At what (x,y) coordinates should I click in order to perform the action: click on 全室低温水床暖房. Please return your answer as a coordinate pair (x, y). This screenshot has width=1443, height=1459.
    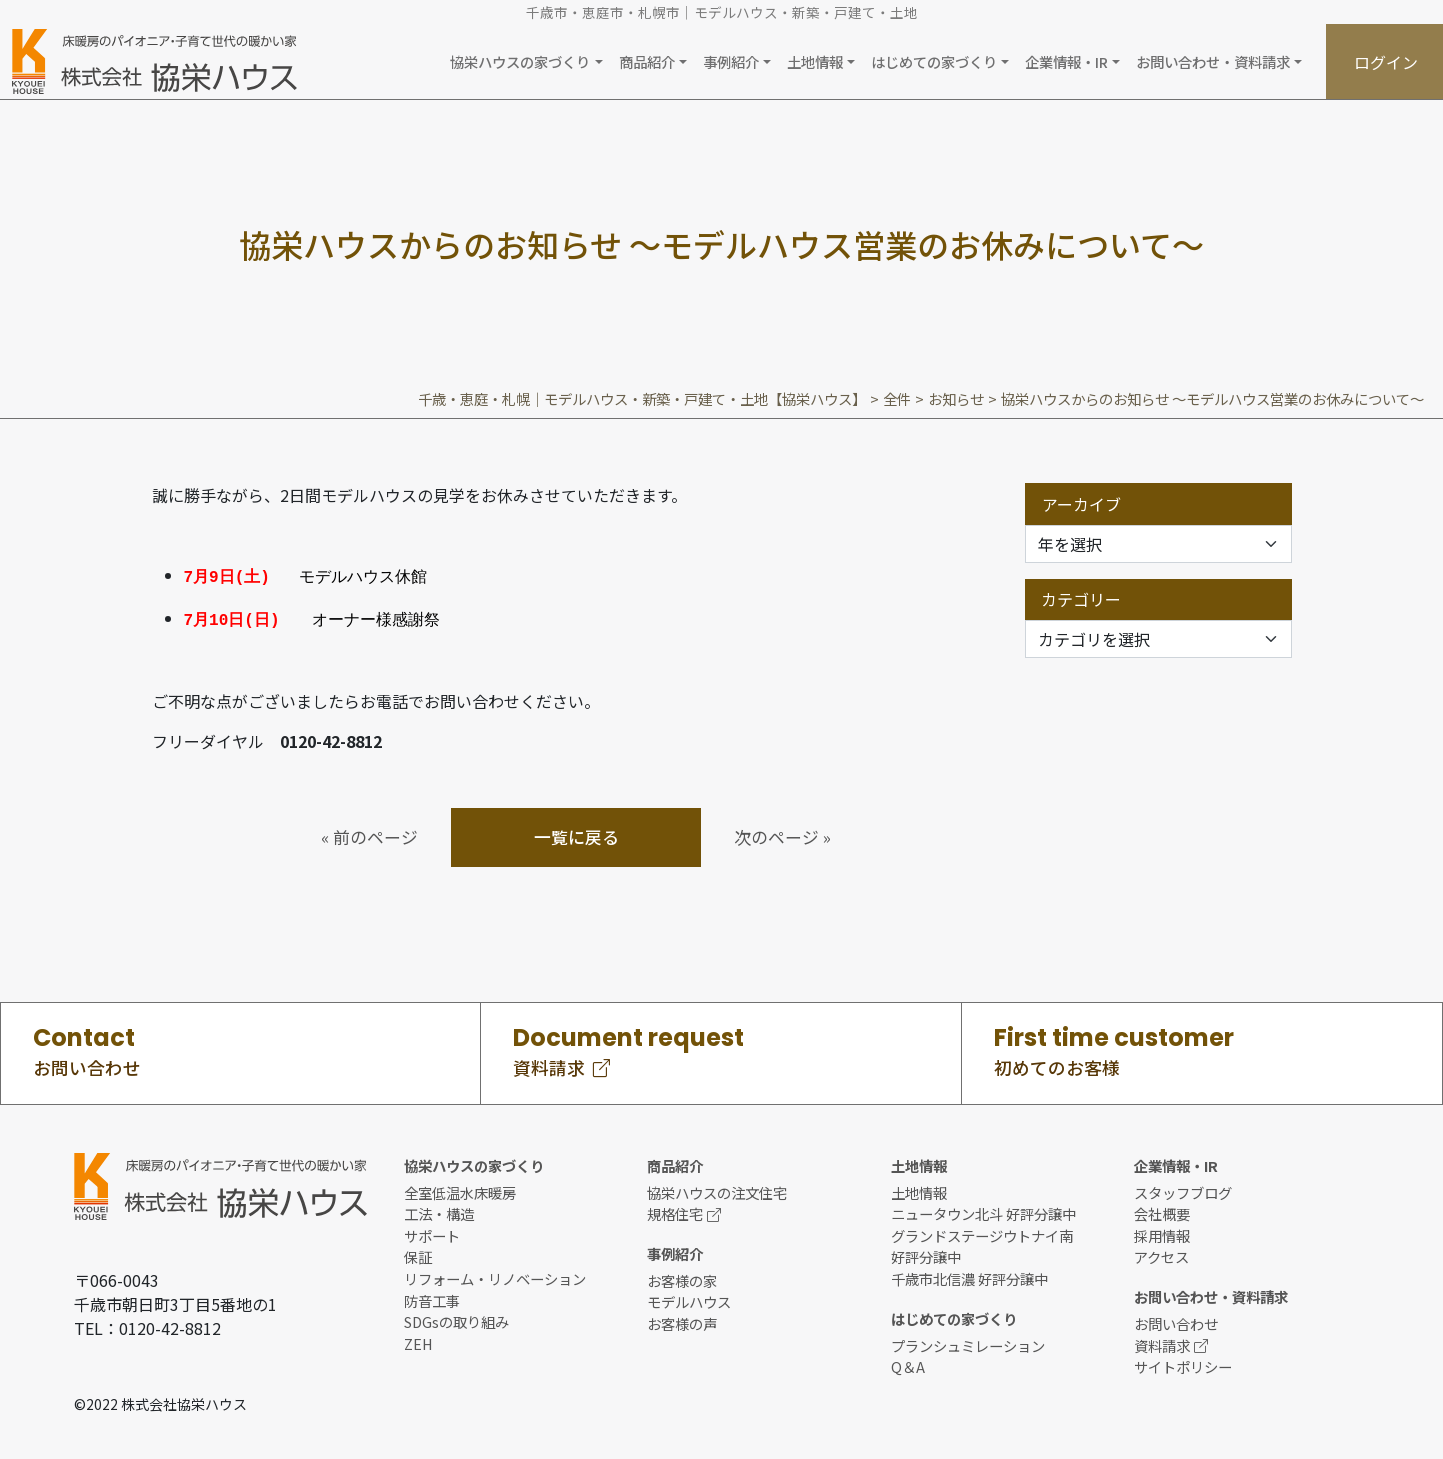
    Looking at the image, I should click on (460, 1188).